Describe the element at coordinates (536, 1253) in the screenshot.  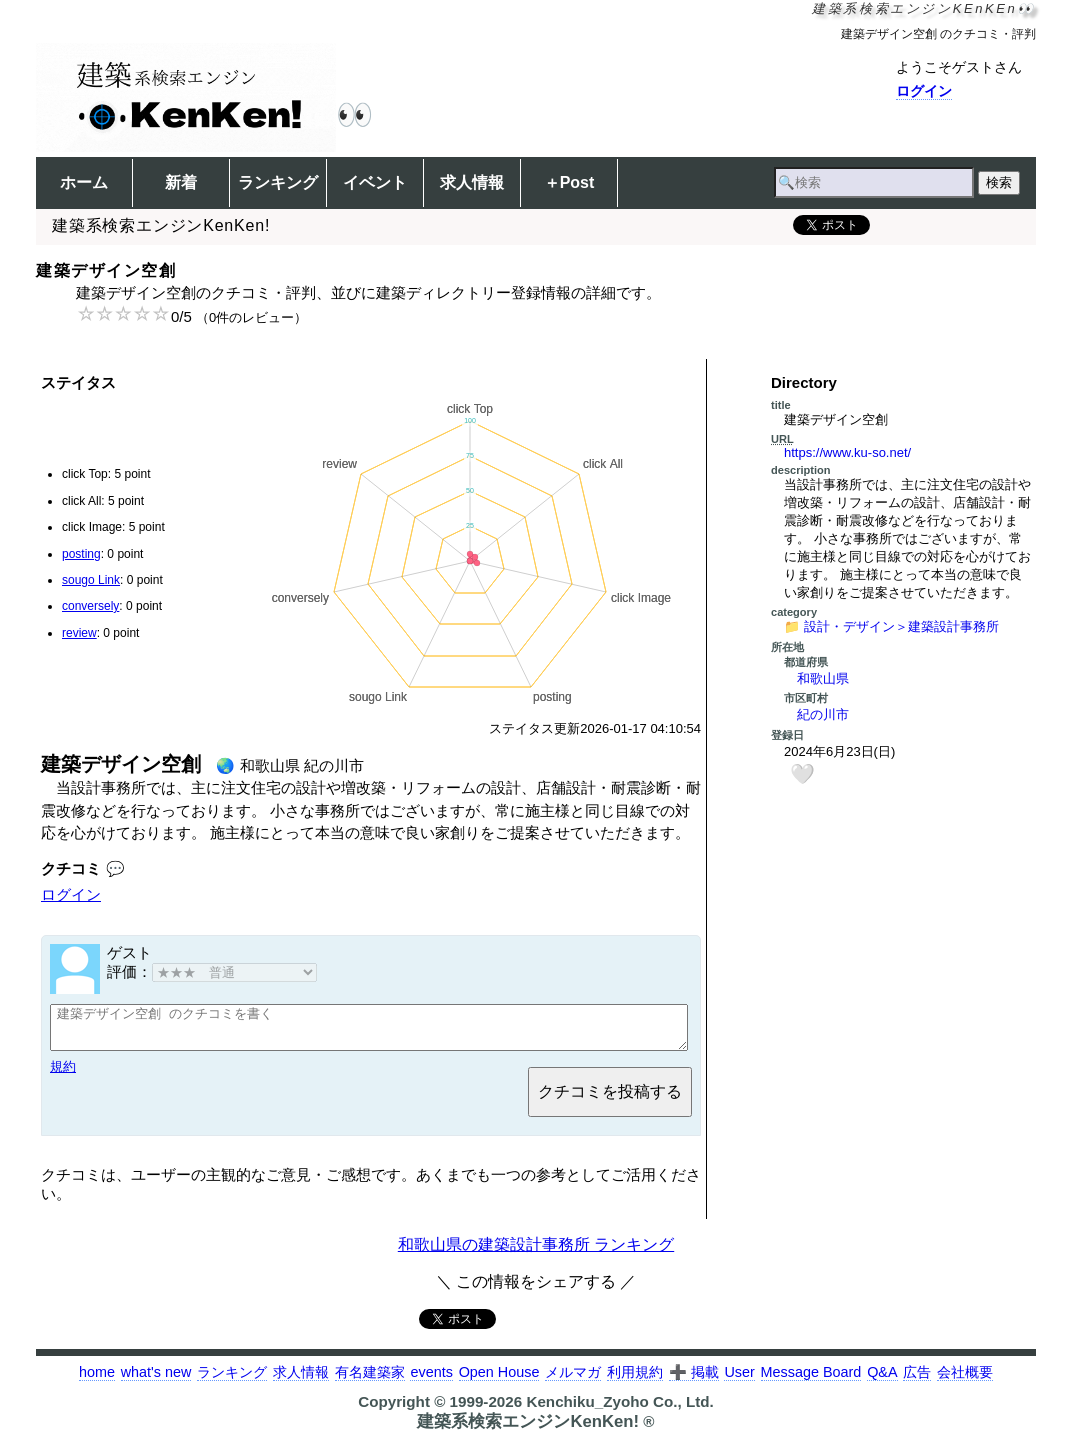
I see `和歌山県の建築設計事務所 ランキング` at that location.